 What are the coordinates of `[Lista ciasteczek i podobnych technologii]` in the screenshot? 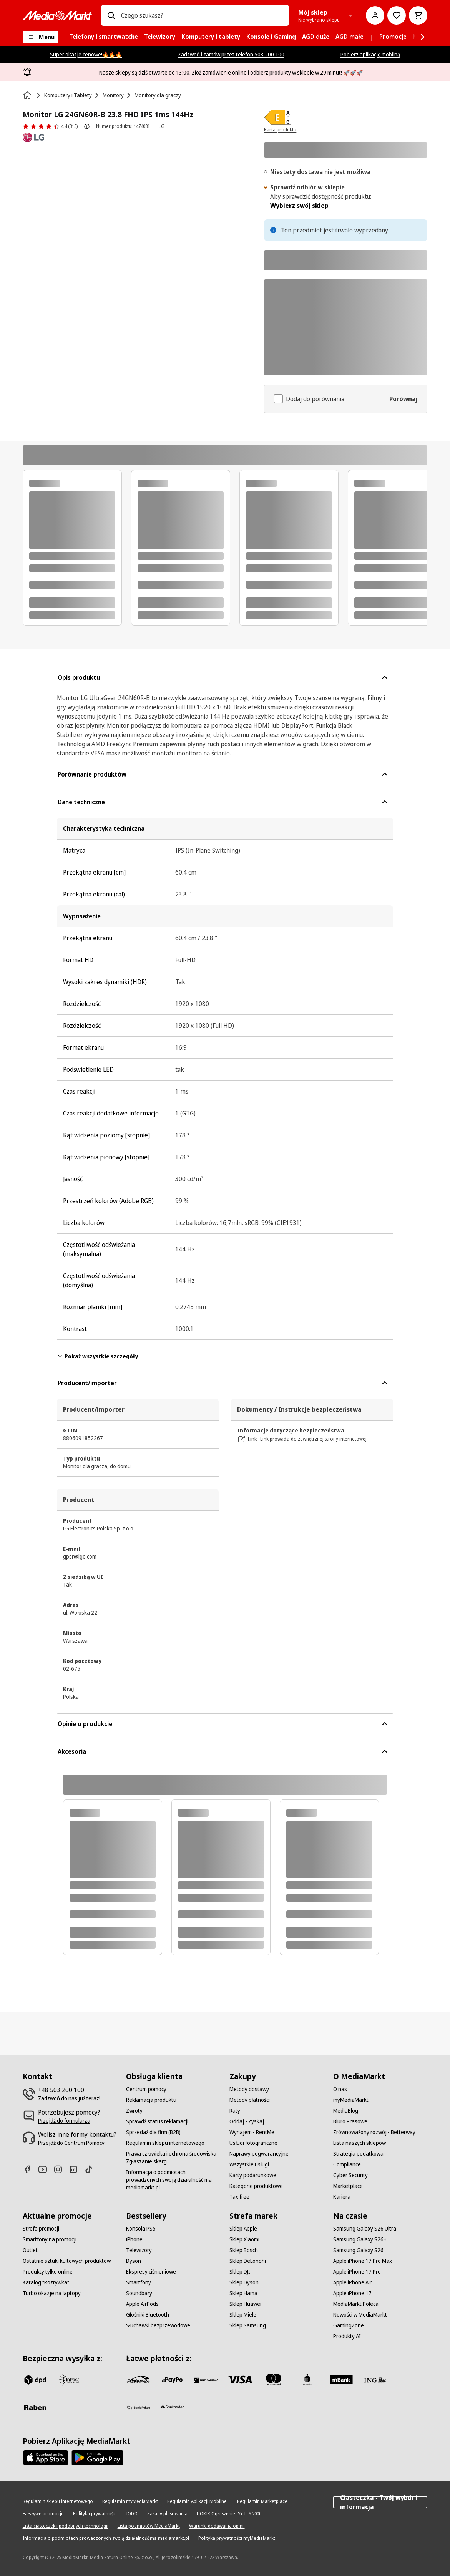 It's located at (65, 2526).